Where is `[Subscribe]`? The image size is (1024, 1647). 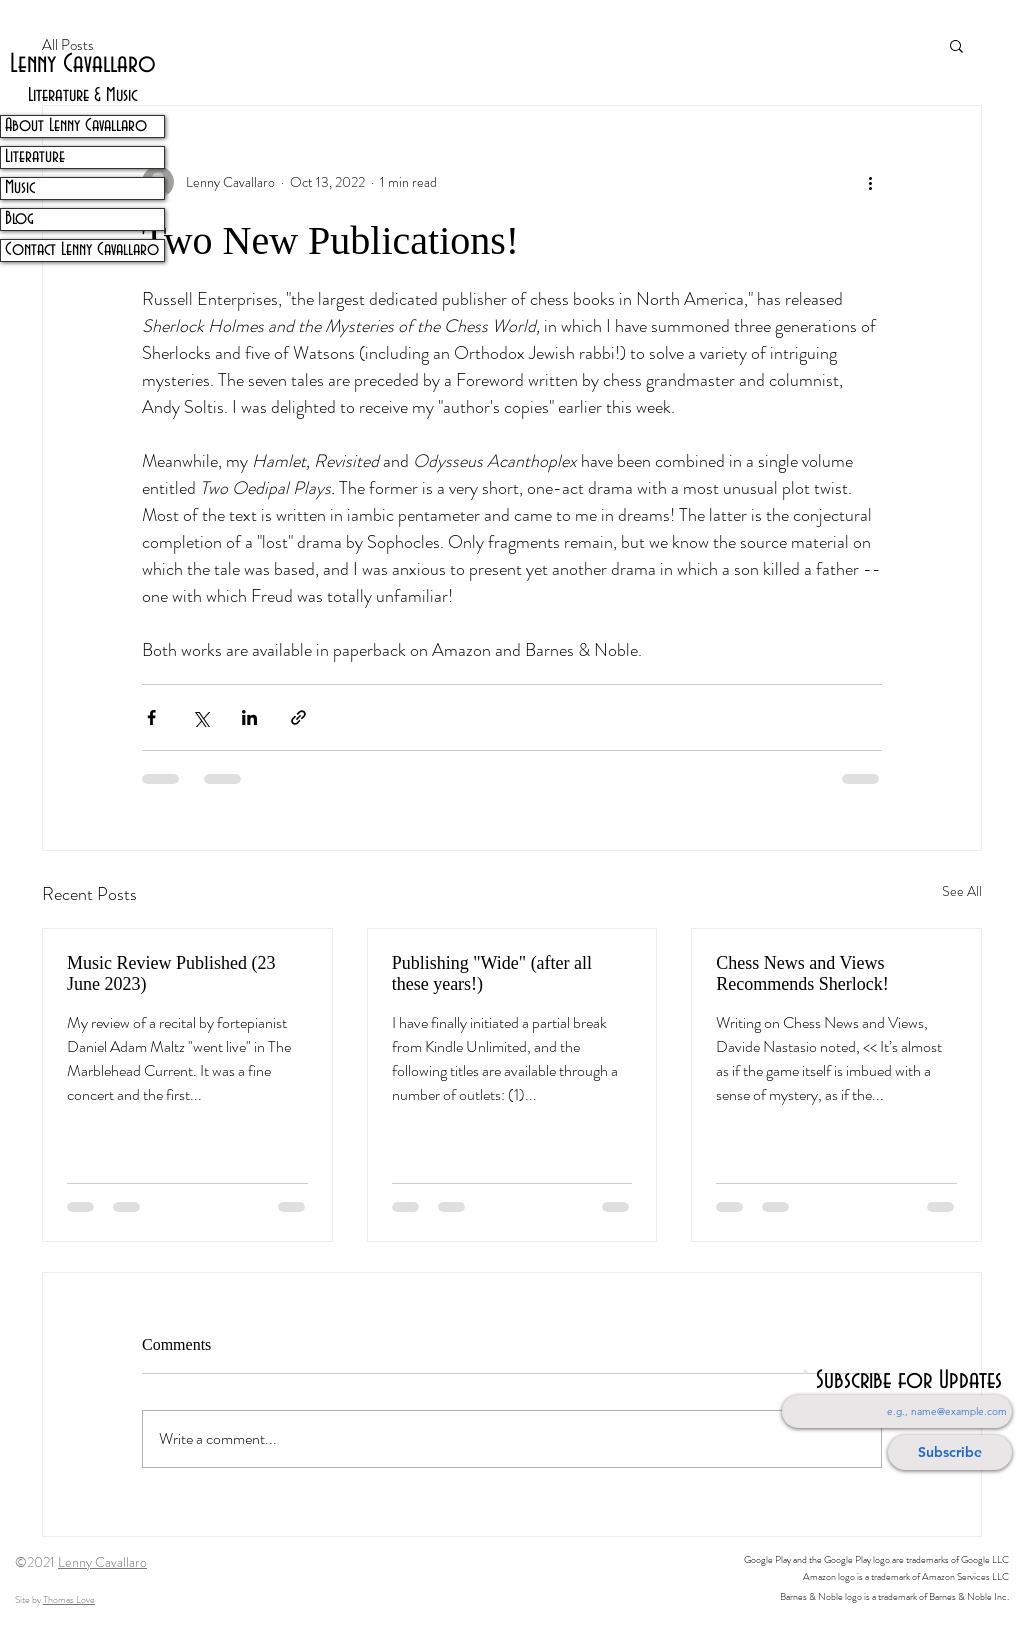 [Subscribe] is located at coordinates (950, 1452).